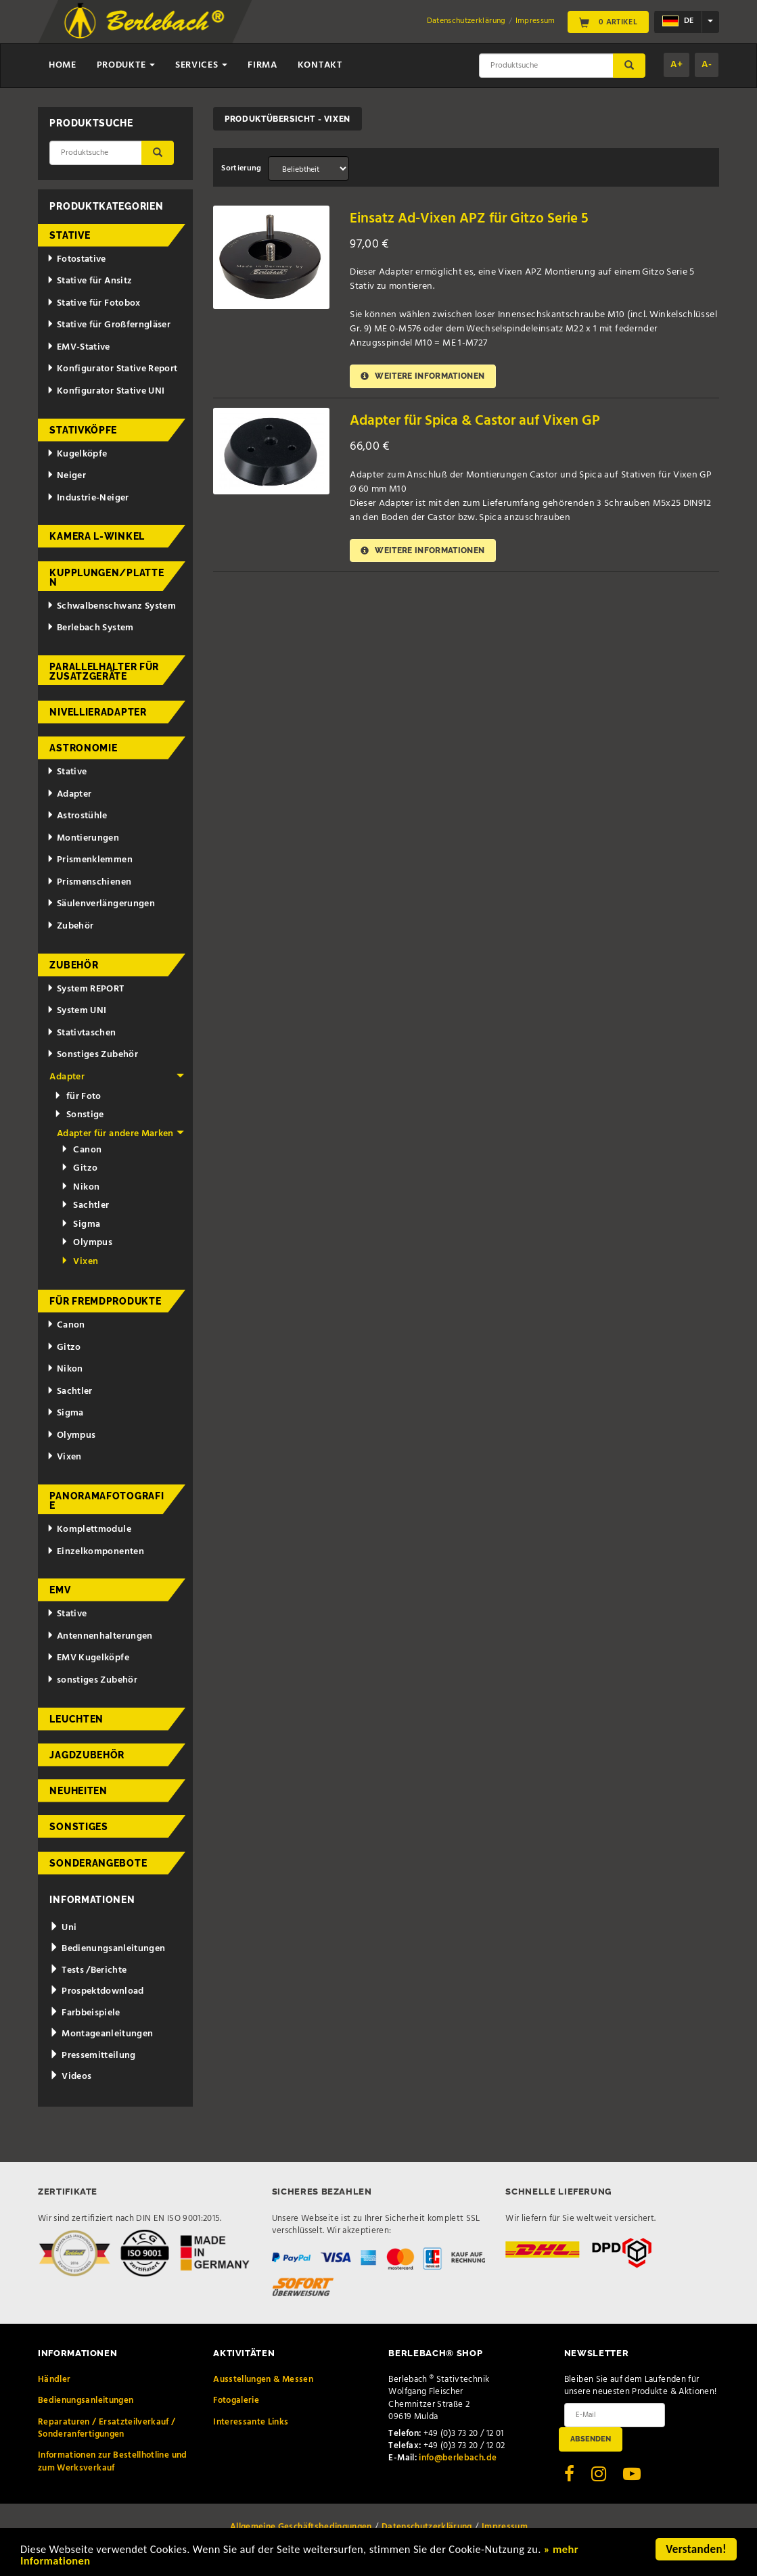 This screenshot has width=757, height=2576. What do you see at coordinates (112, 369) in the screenshot?
I see `Konfigurator Stative Report` at bounding box center [112, 369].